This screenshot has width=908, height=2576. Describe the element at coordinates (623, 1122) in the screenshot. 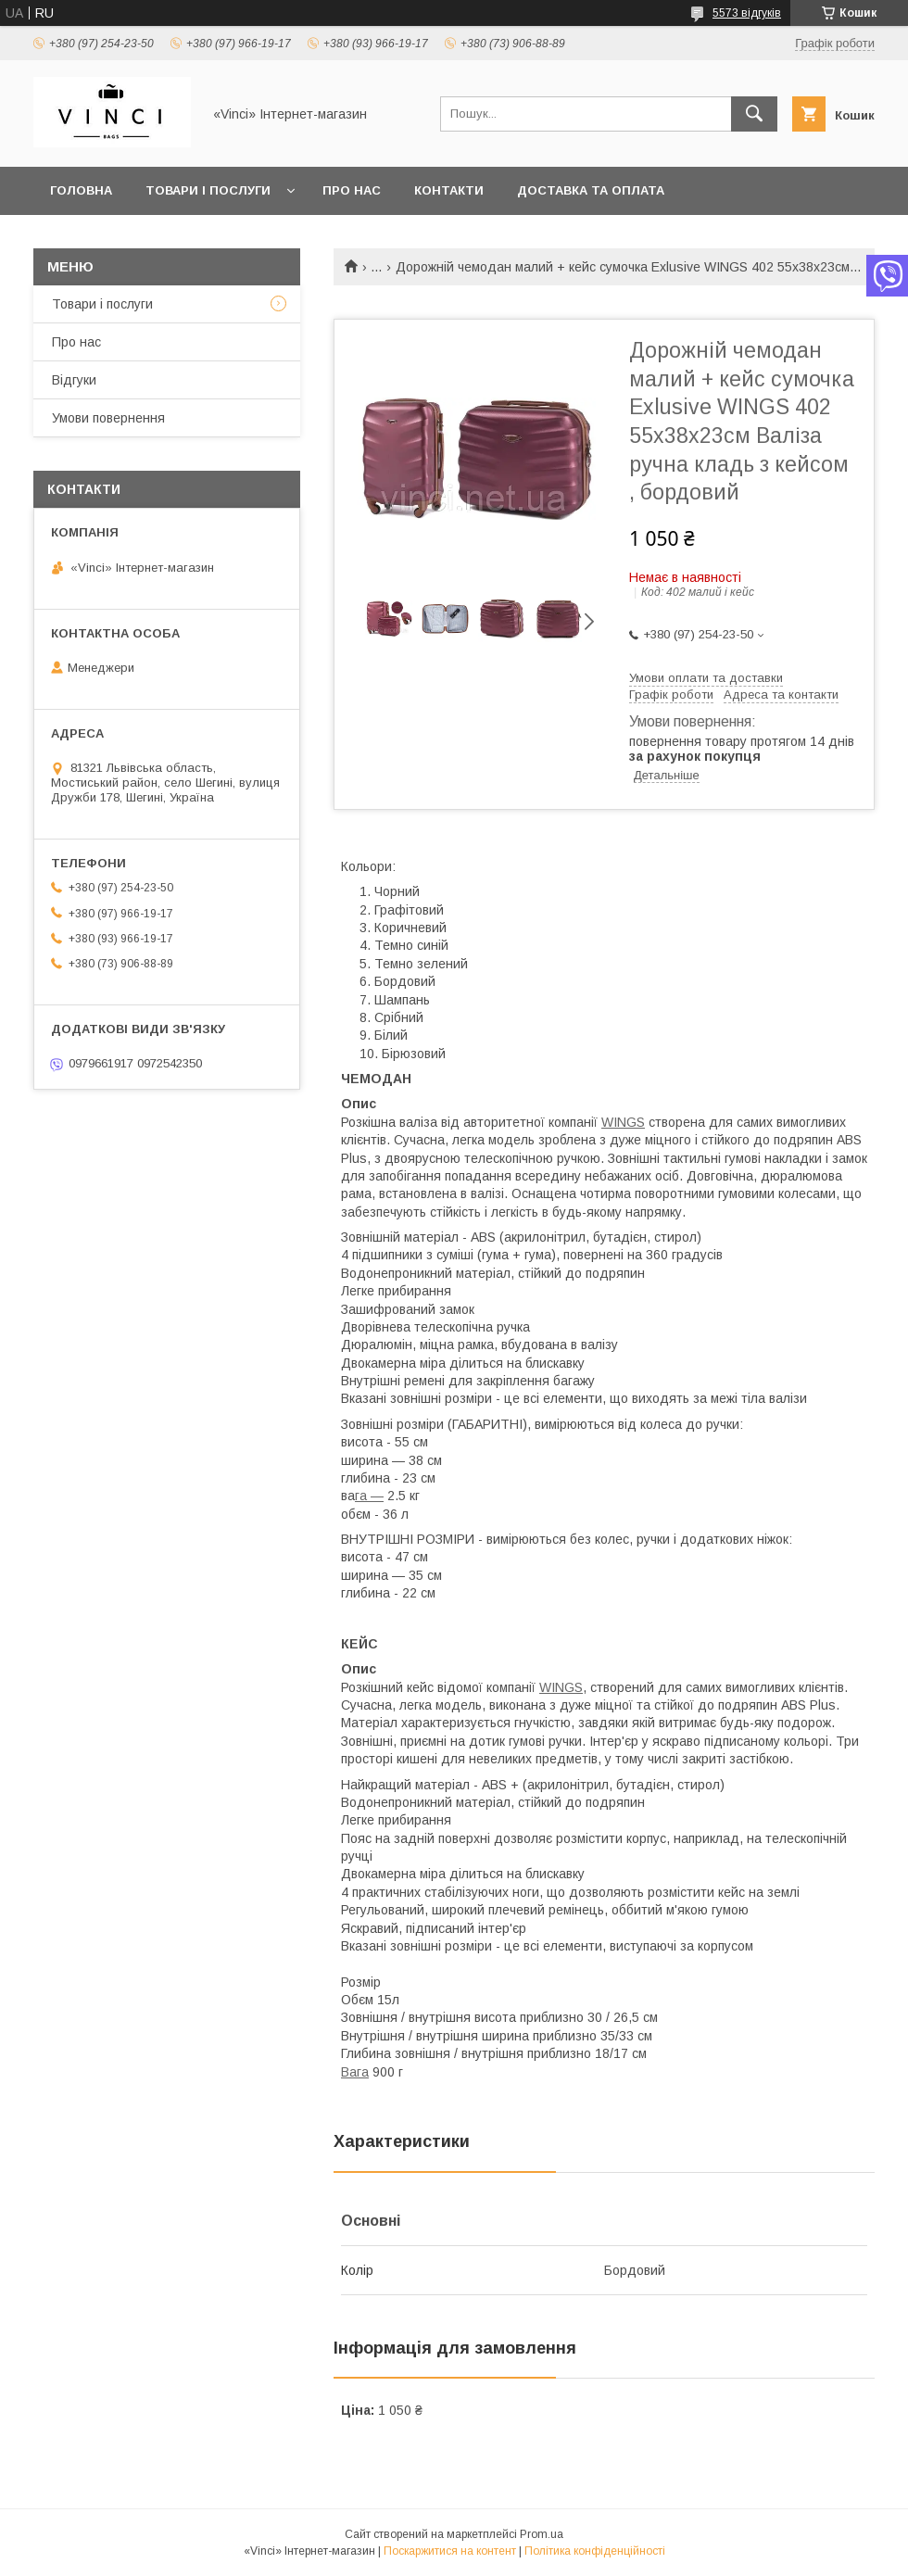

I see `WINGS` at that location.